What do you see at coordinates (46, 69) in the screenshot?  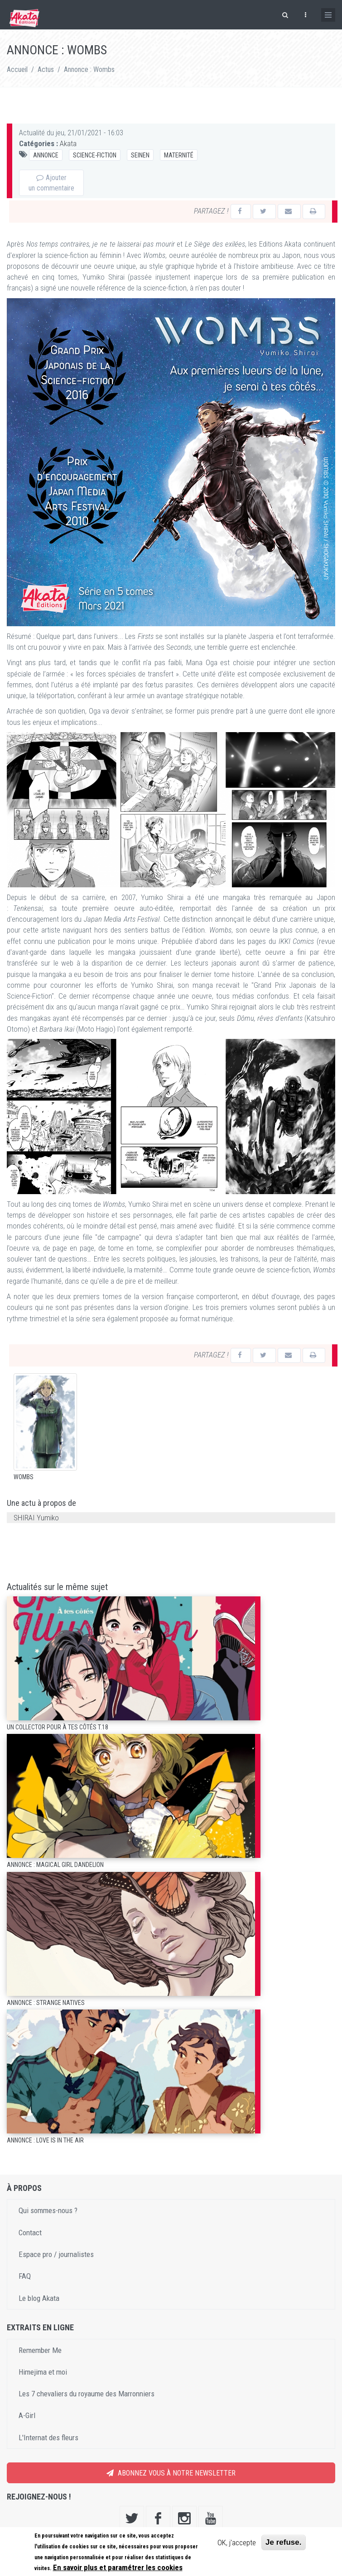 I see `Actus` at bounding box center [46, 69].